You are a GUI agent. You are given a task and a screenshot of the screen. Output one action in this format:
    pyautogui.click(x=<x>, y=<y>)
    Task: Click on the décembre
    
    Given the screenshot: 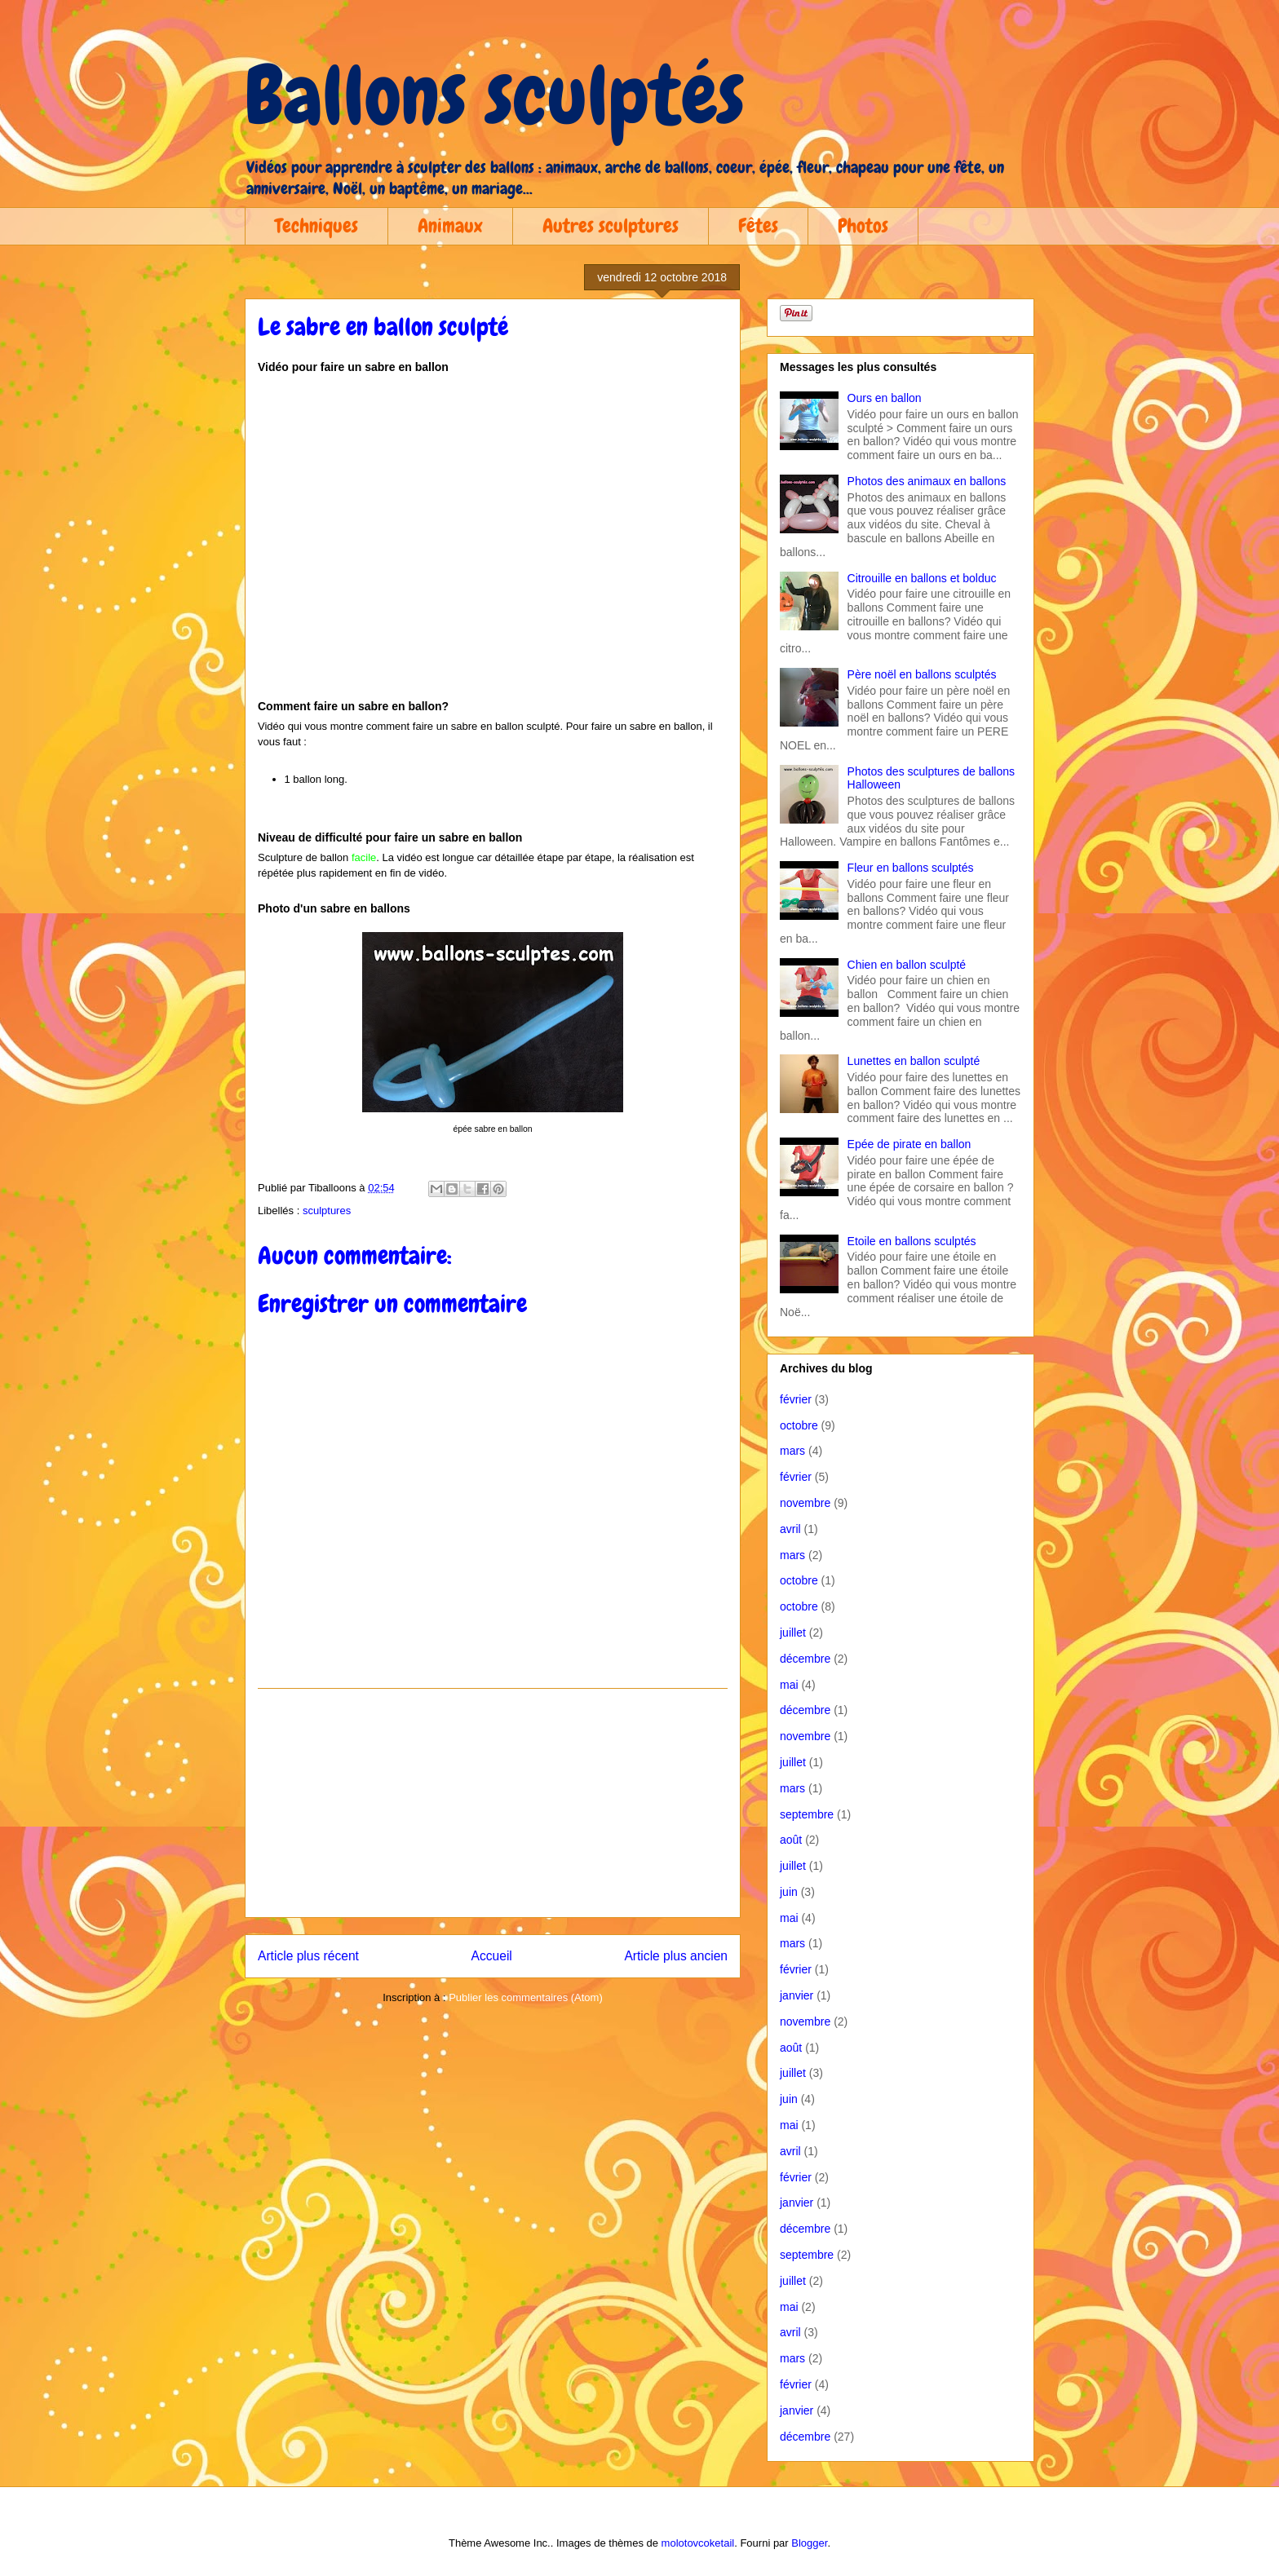 What is the action you would take?
    pyautogui.click(x=805, y=1658)
    